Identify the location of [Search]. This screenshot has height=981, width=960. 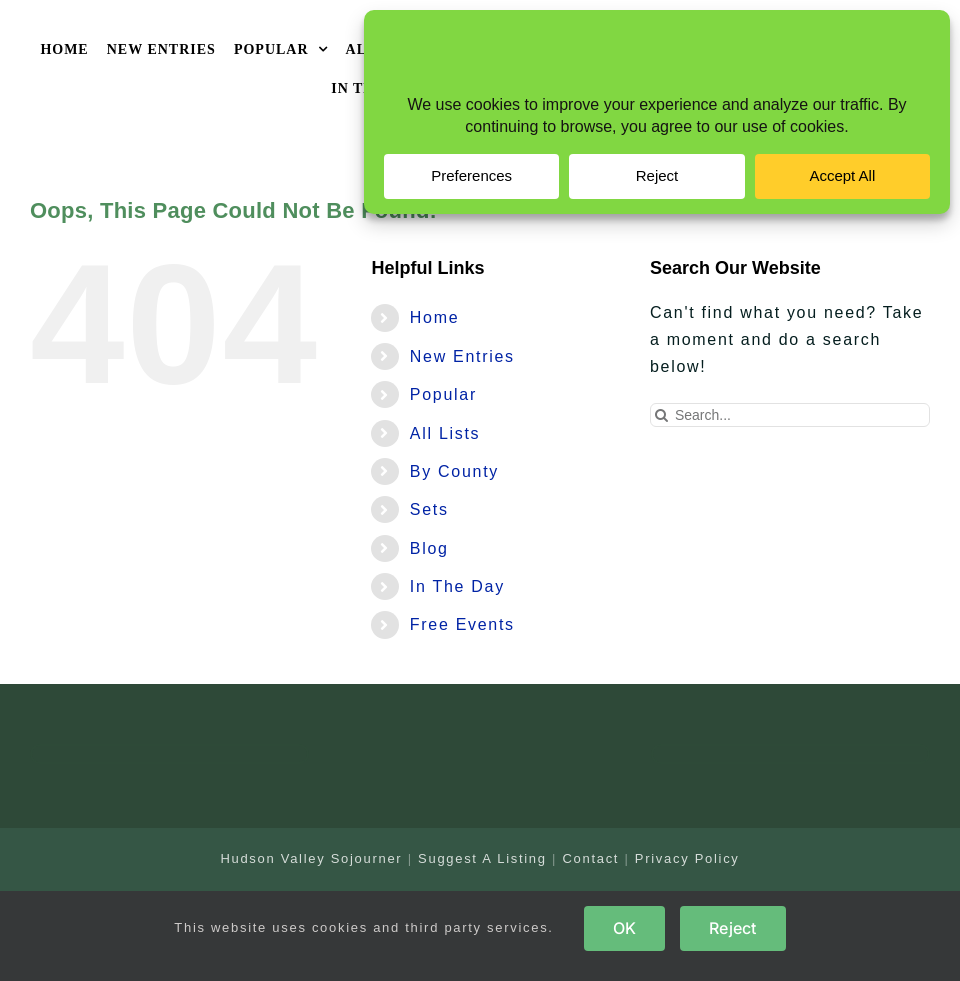
(662, 415).